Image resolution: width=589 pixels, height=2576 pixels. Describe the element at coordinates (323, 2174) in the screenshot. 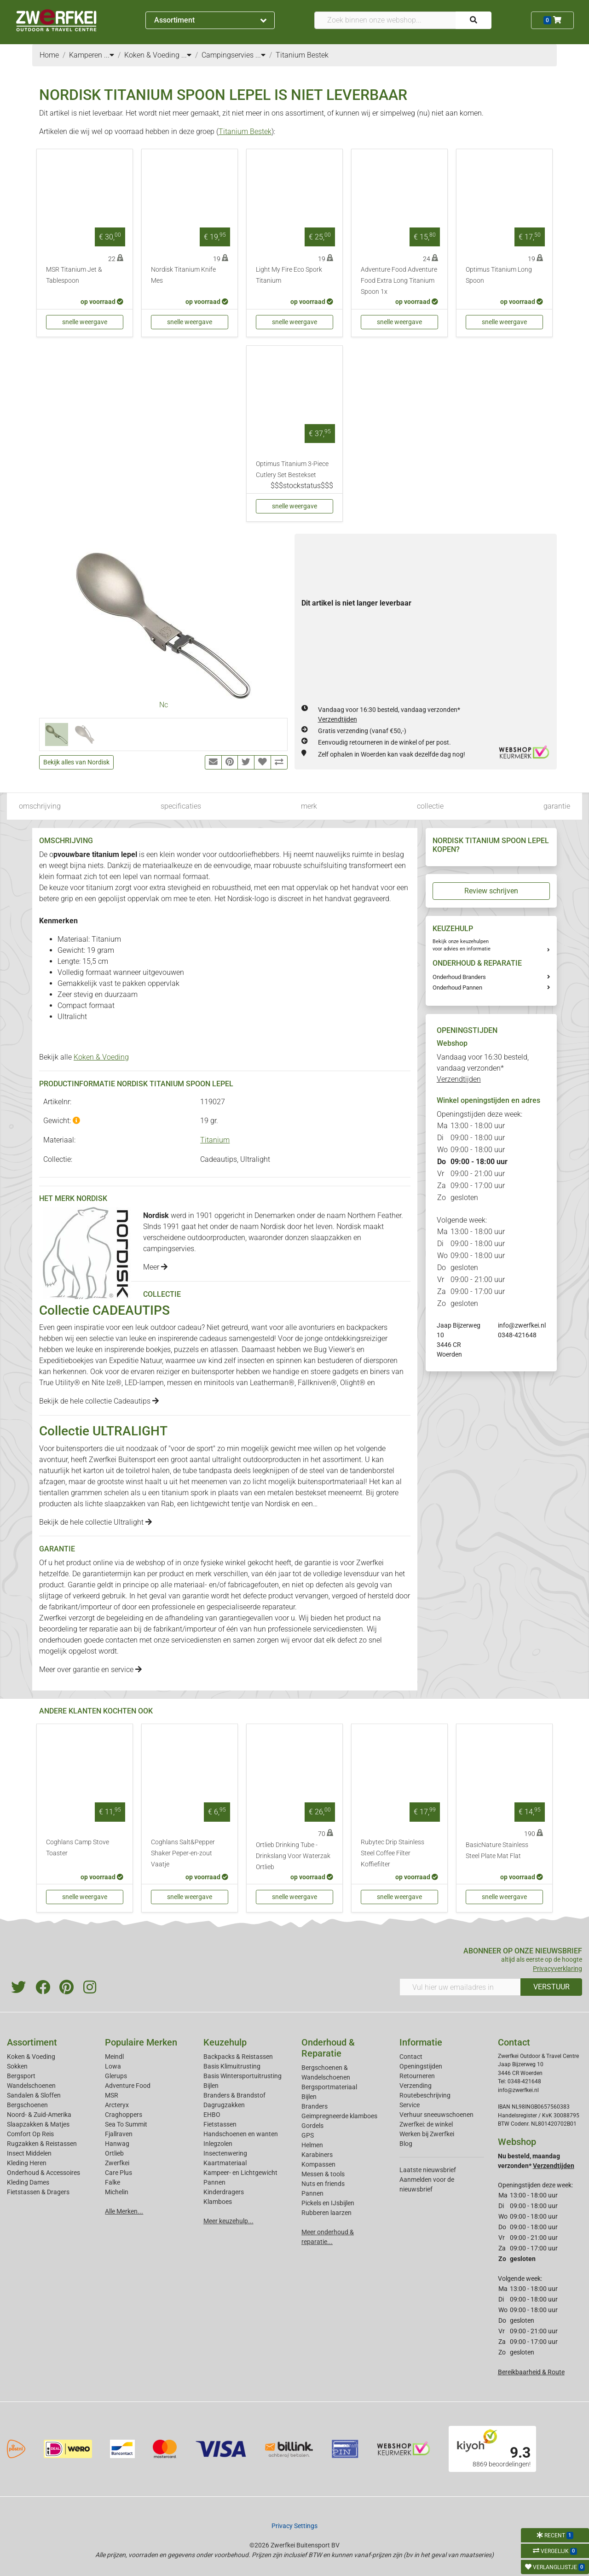

I see `Messen & tools` at that location.